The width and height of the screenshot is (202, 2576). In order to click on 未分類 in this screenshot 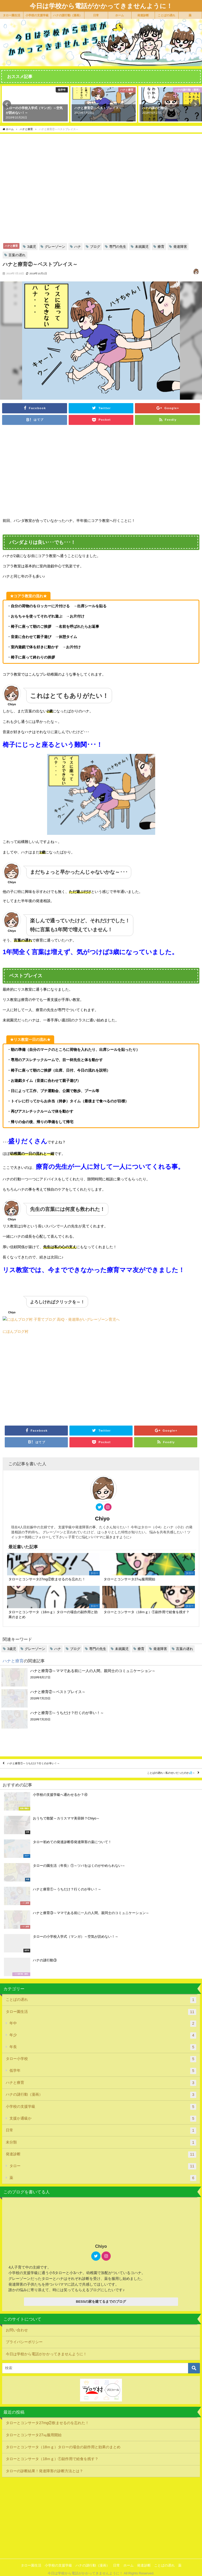, I will do `click(101, 2144)`.